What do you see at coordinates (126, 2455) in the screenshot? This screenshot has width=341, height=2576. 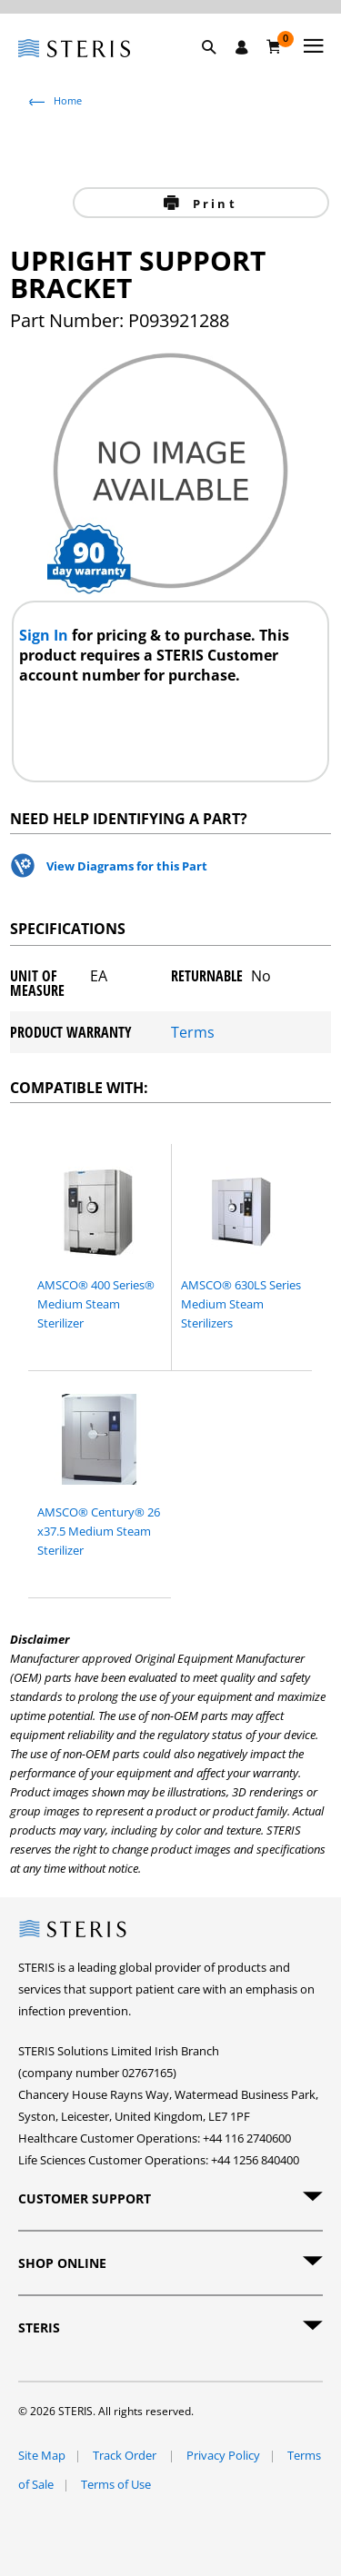 I see `Track Order` at bounding box center [126, 2455].